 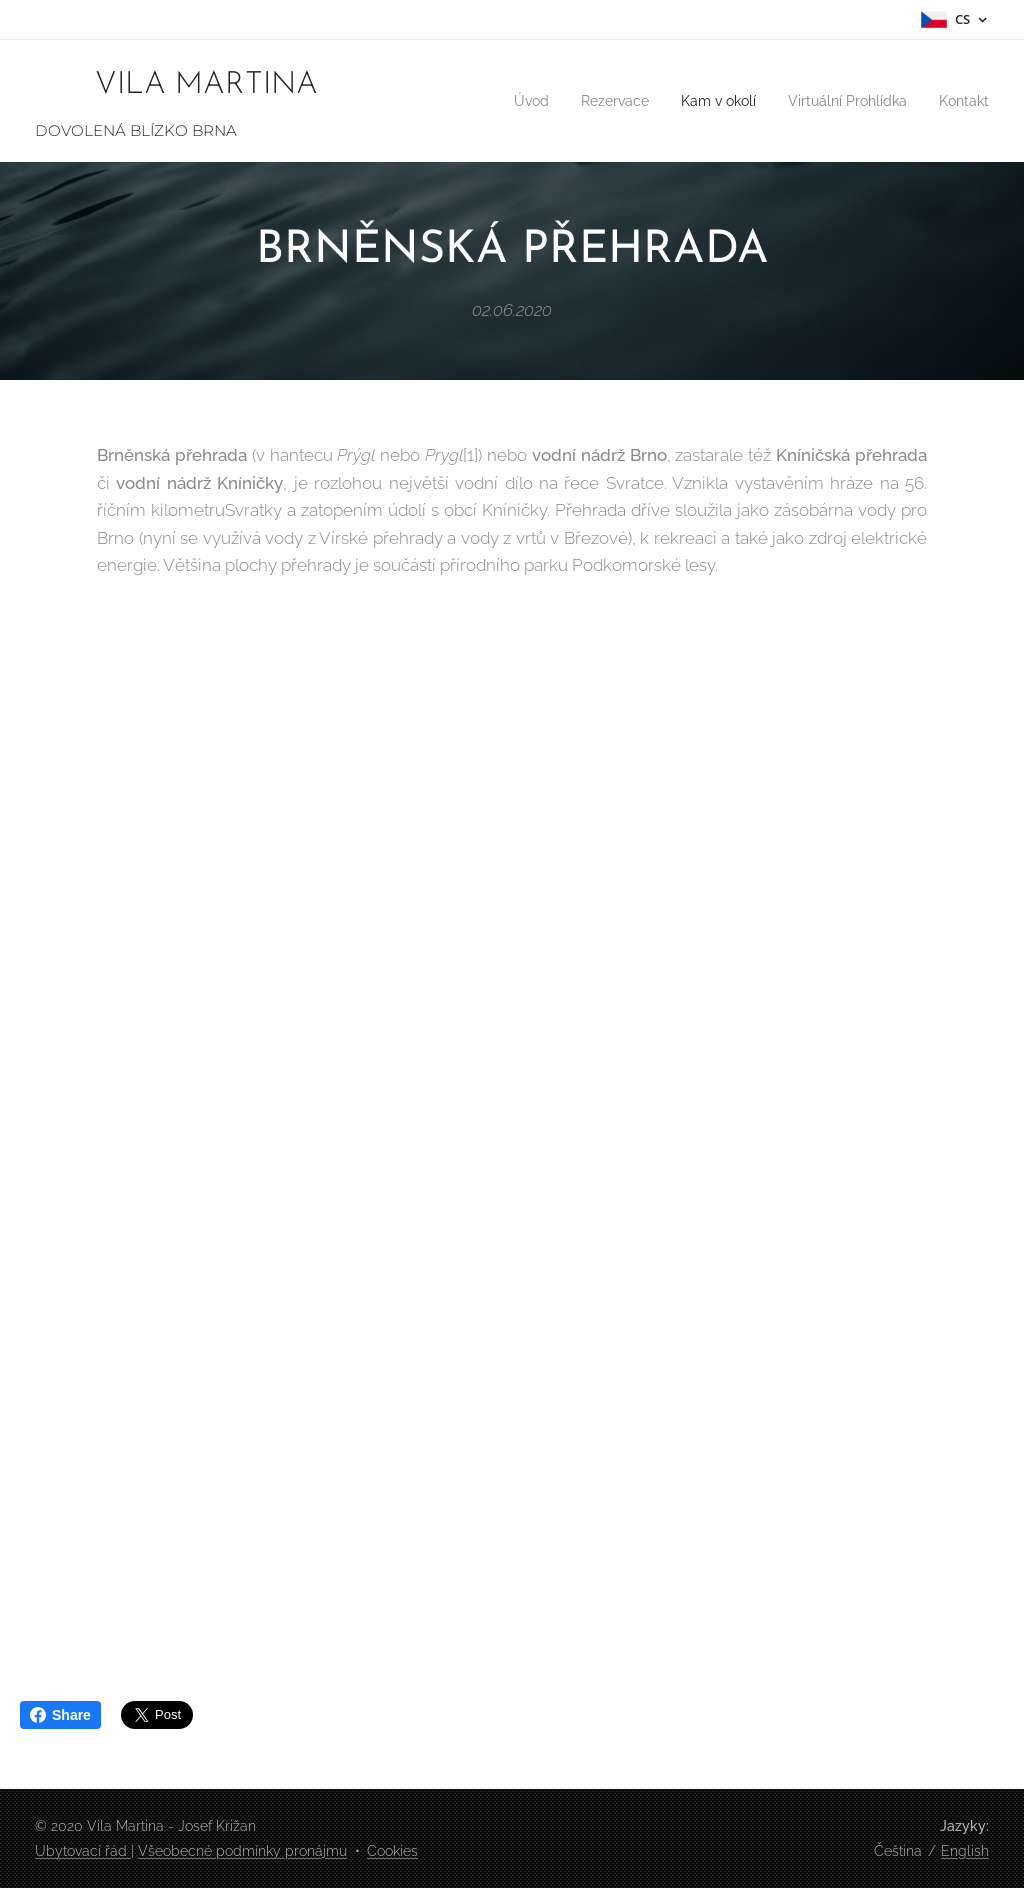 What do you see at coordinates (392, 1851) in the screenshot?
I see `Cookies` at bounding box center [392, 1851].